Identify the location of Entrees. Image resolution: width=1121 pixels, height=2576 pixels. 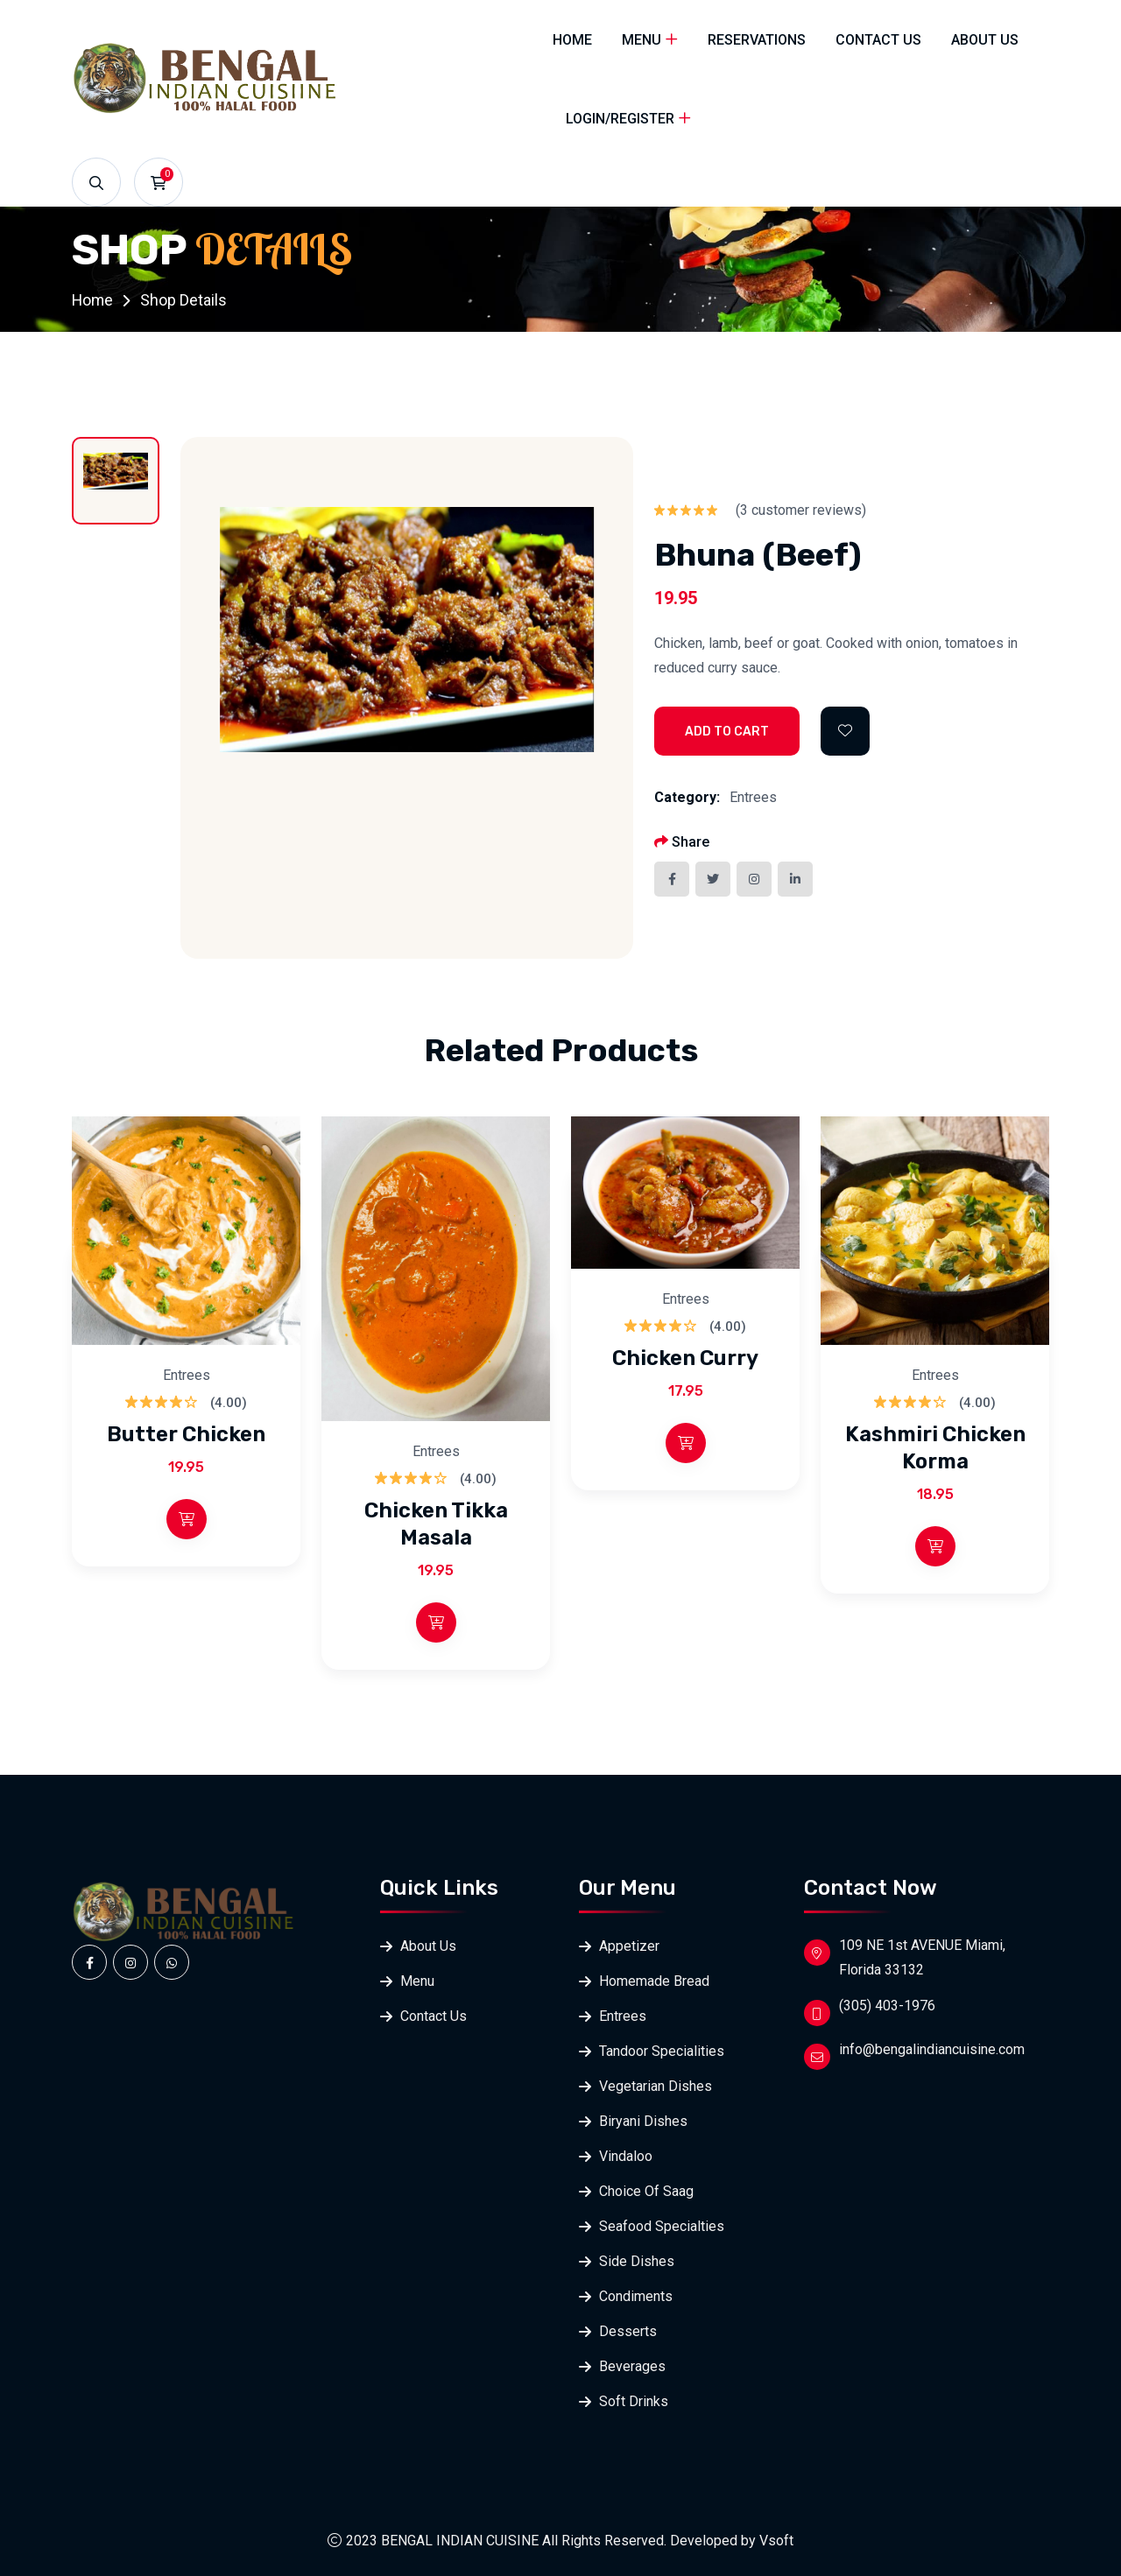
(753, 797).